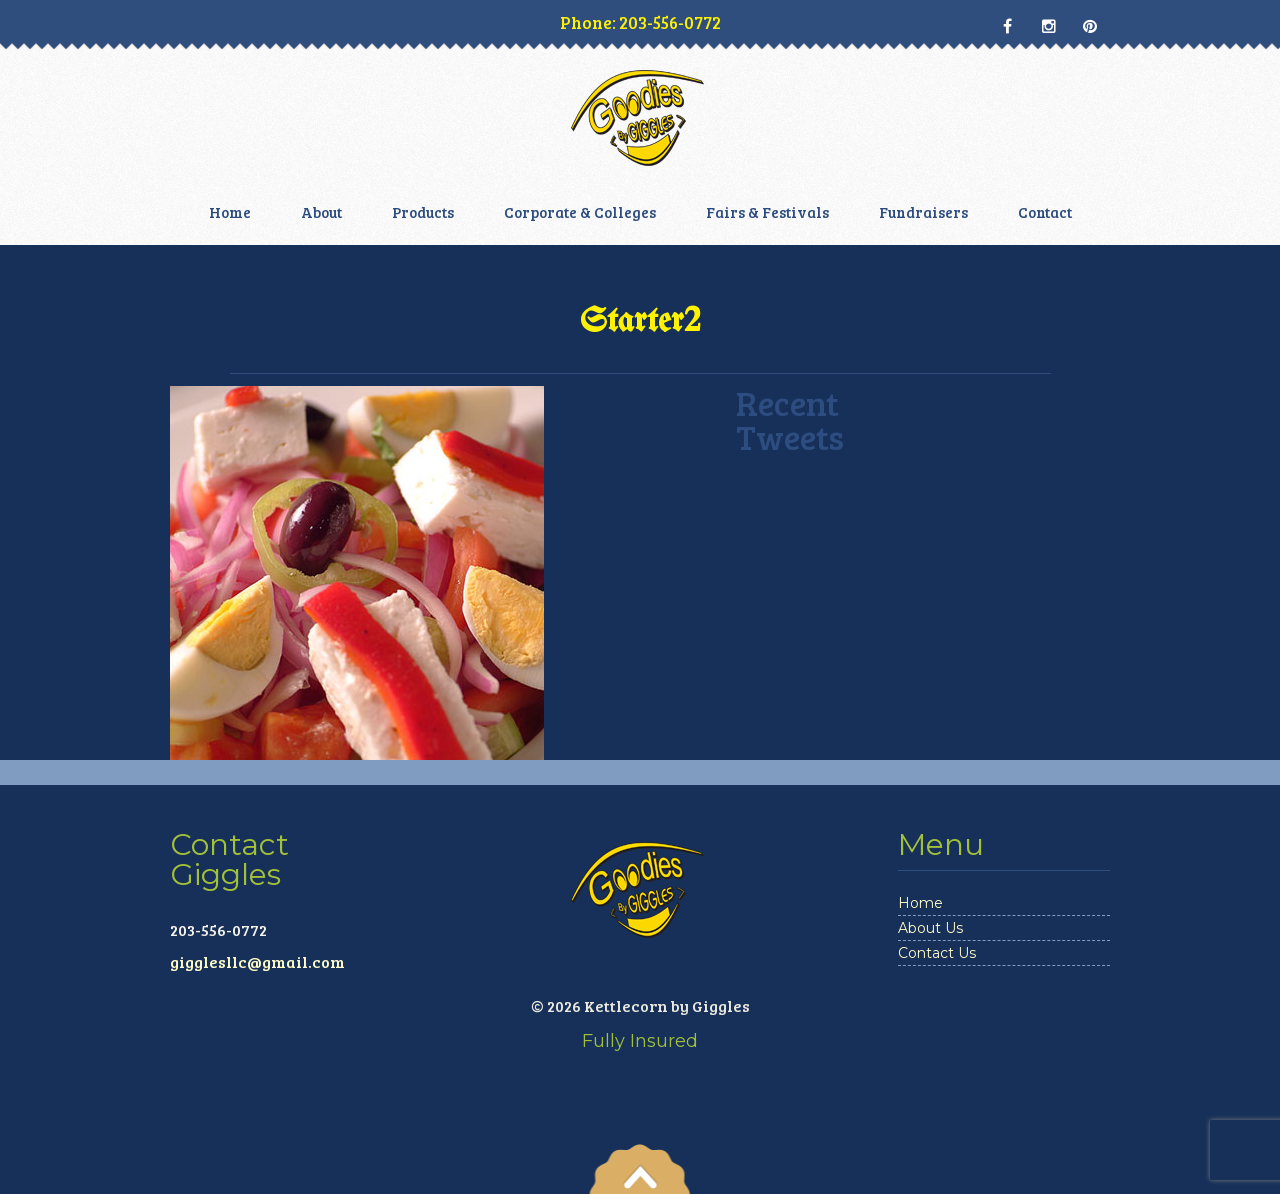 This screenshot has width=1280, height=1194. Describe the element at coordinates (767, 212) in the screenshot. I see `Fairs & Festivals` at that location.